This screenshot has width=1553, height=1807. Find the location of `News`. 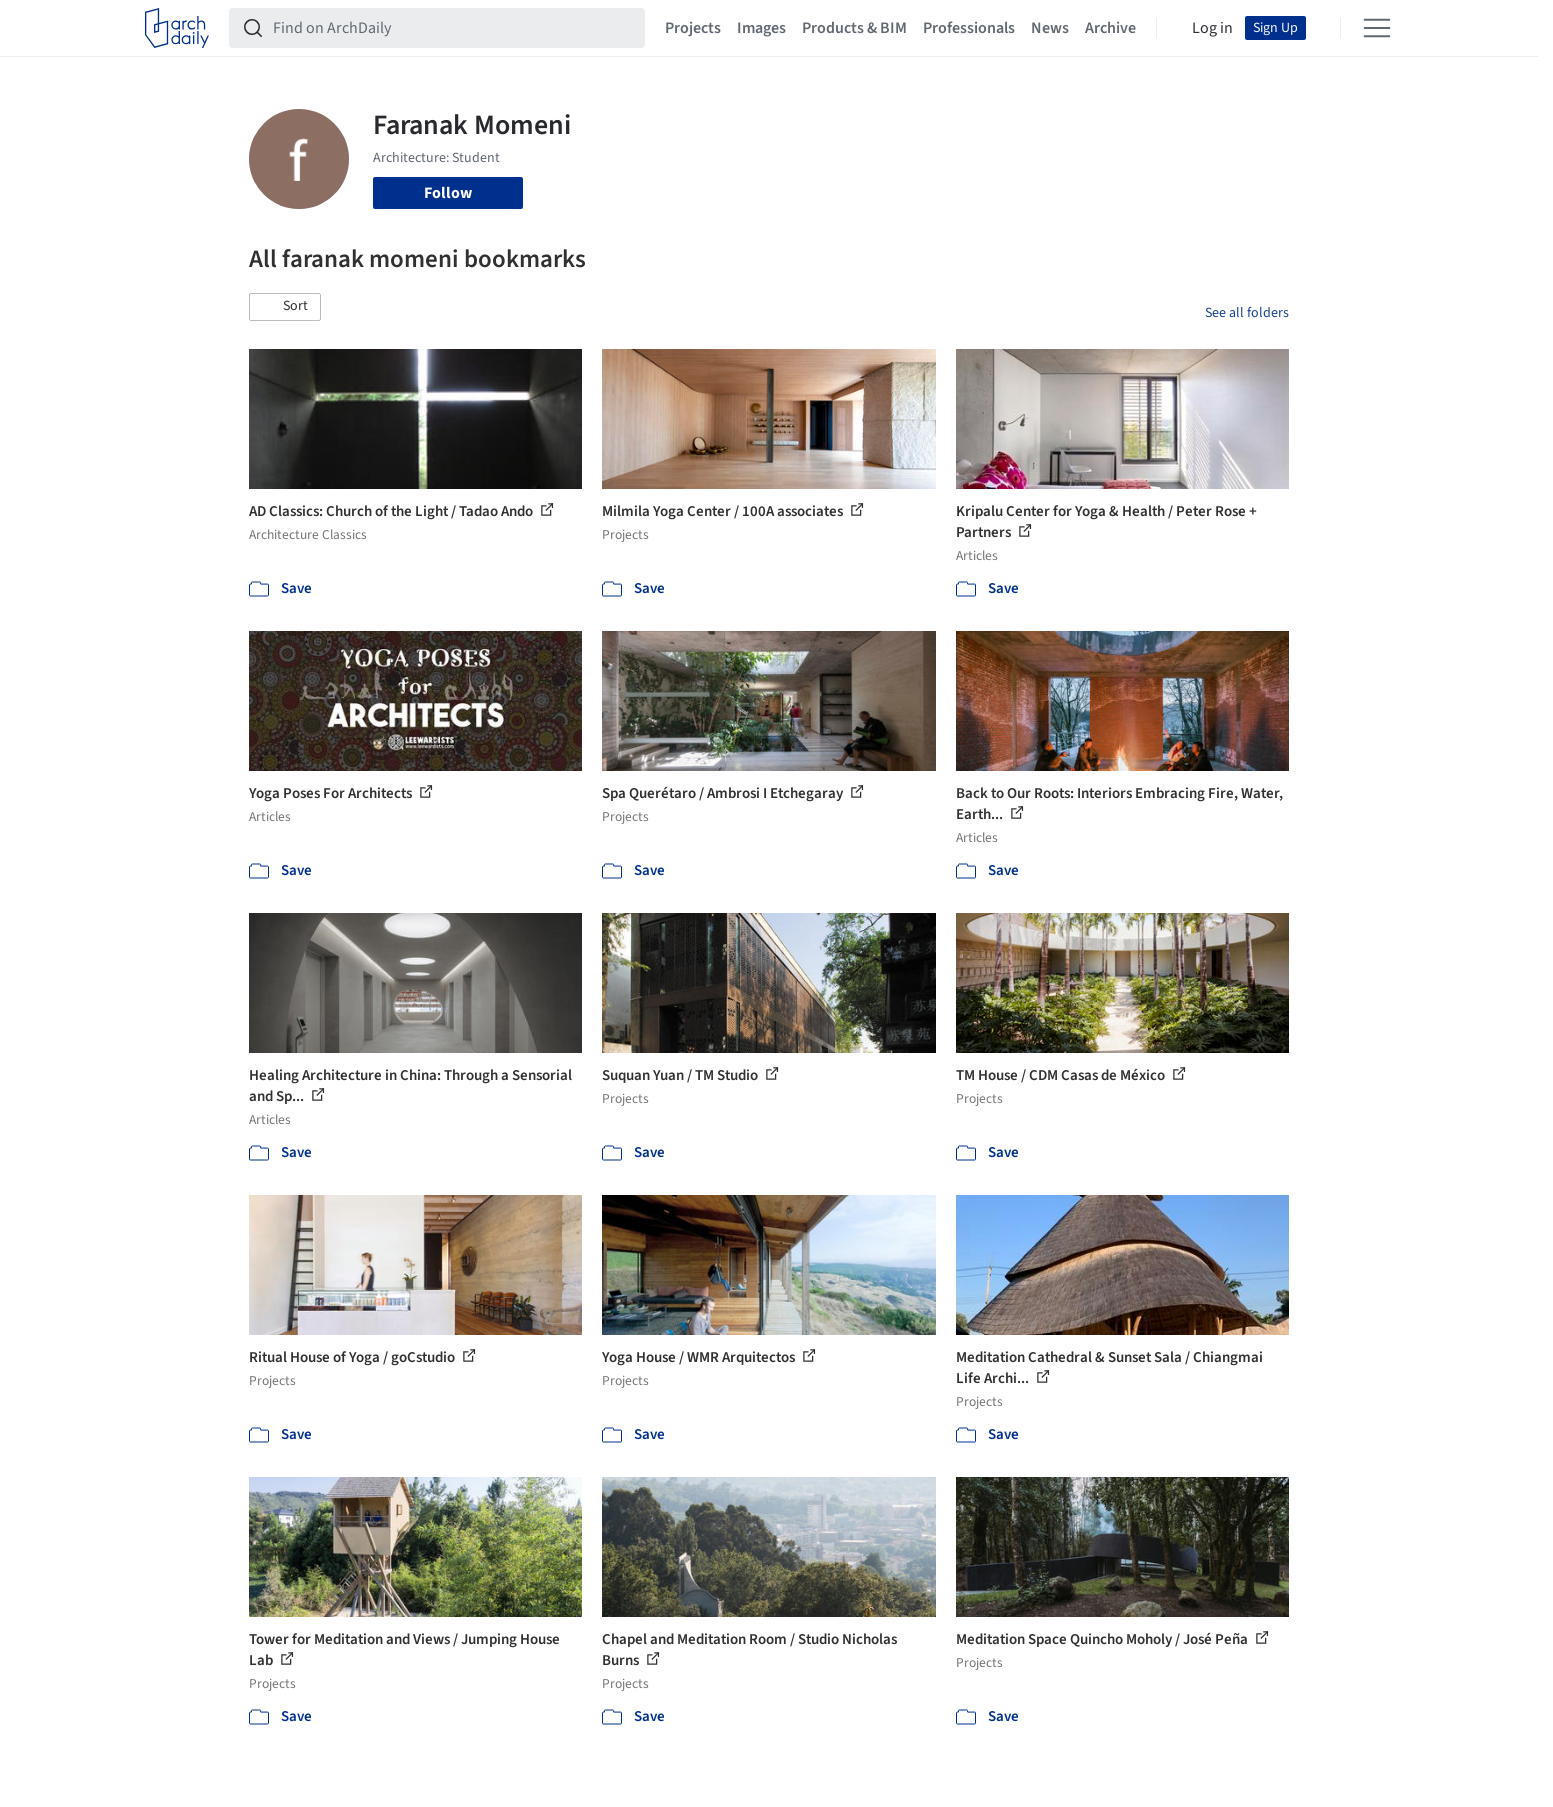

News is located at coordinates (1050, 28).